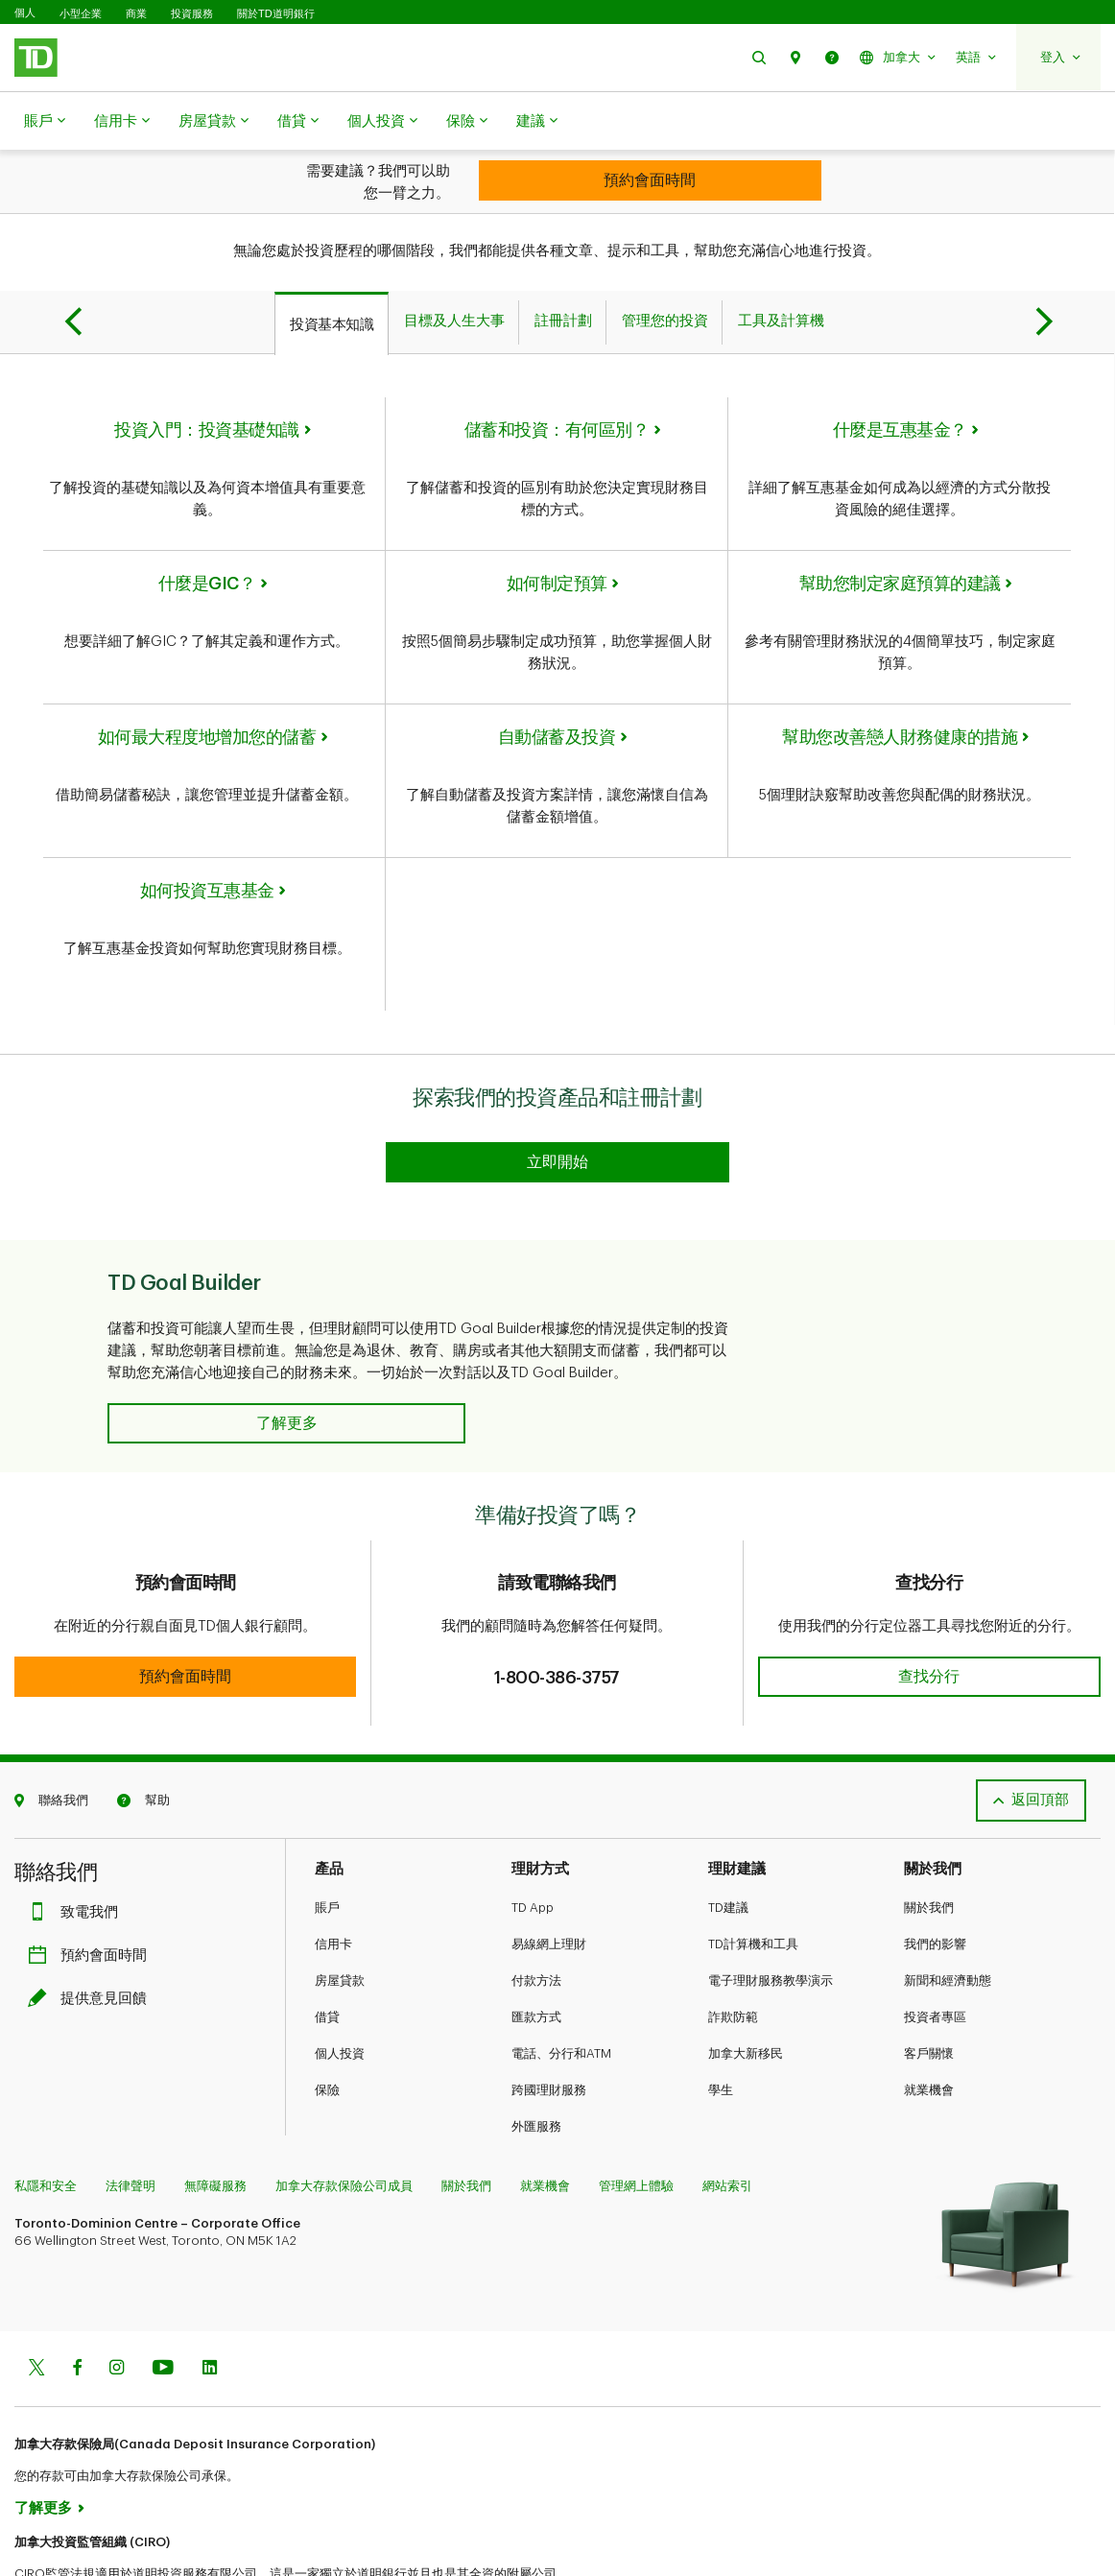 This screenshot has height=2576, width=1115. I want to click on 學生, so click(720, 2020).